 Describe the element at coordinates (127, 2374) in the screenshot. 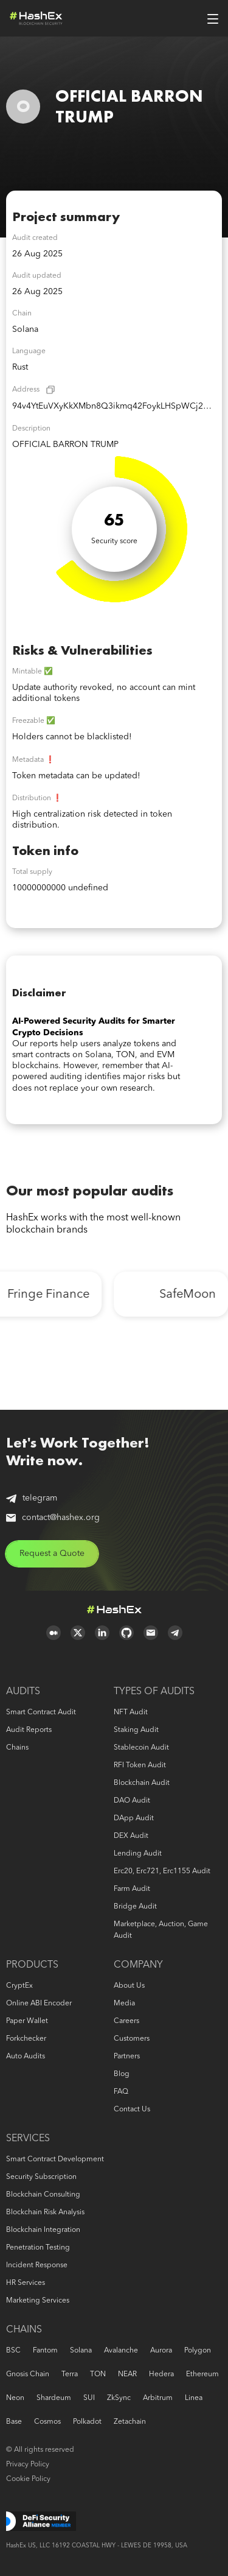

I see `NEAR` at that location.